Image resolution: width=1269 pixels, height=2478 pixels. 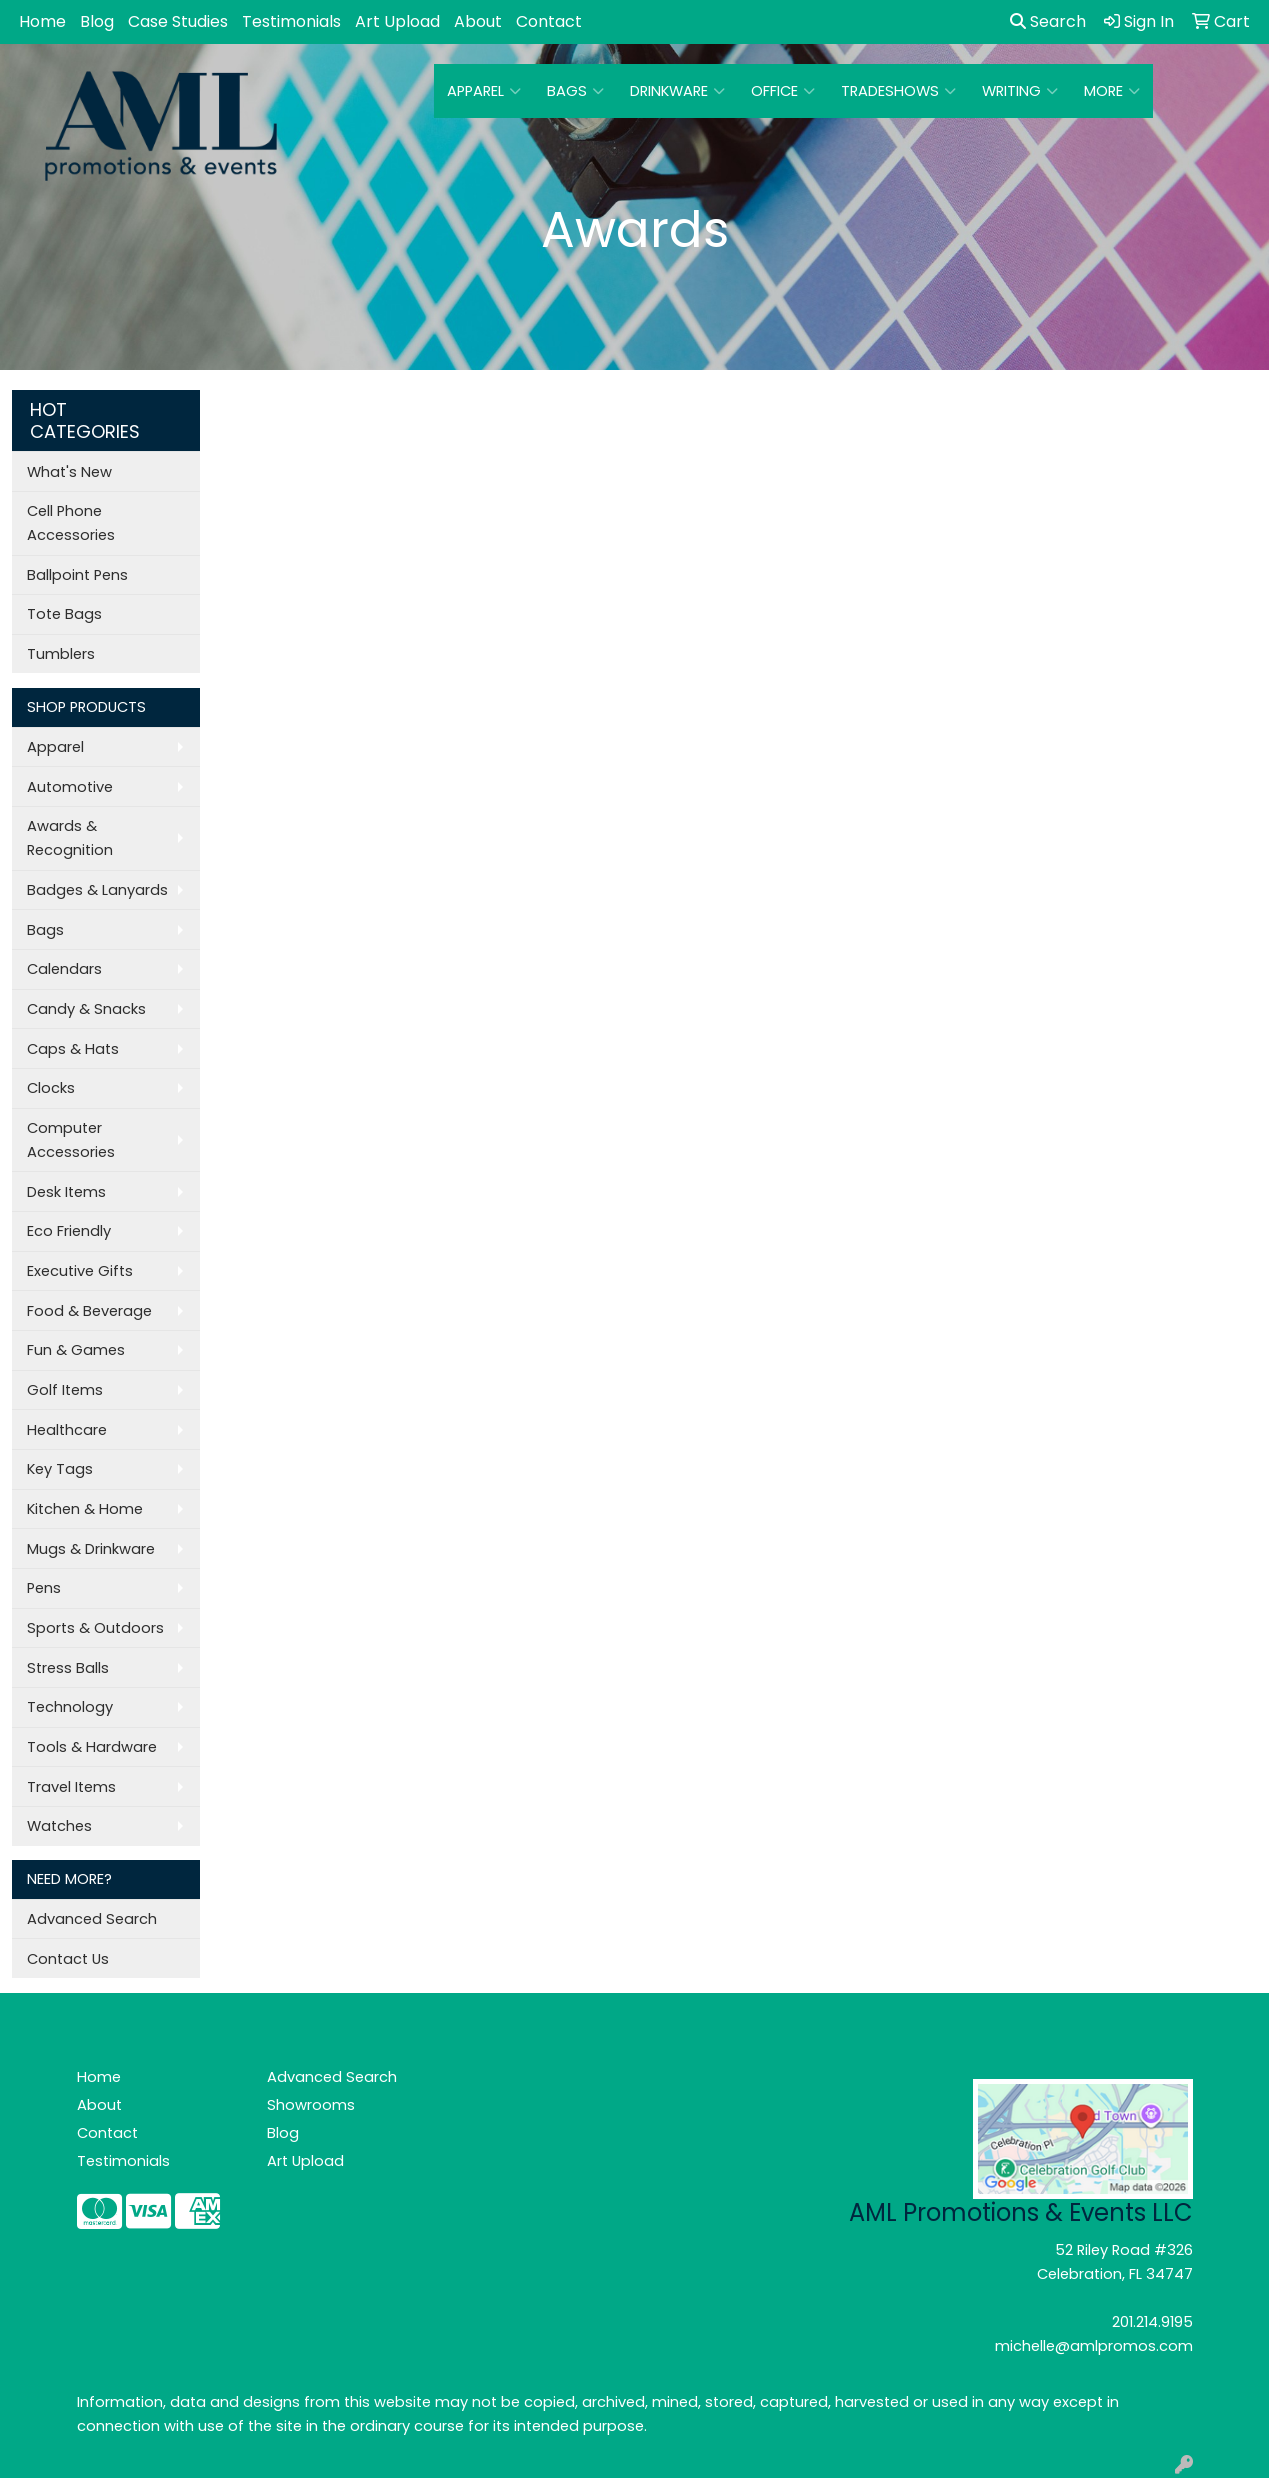 I want to click on Contact Us, so click(x=68, y=1959).